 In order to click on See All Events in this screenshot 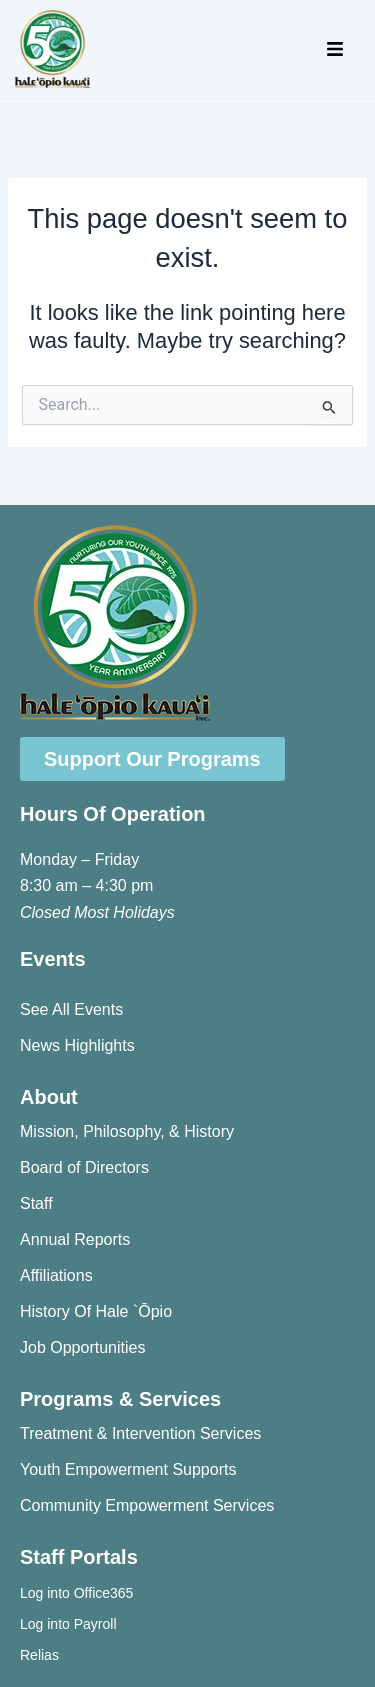, I will do `click(71, 1009)`.